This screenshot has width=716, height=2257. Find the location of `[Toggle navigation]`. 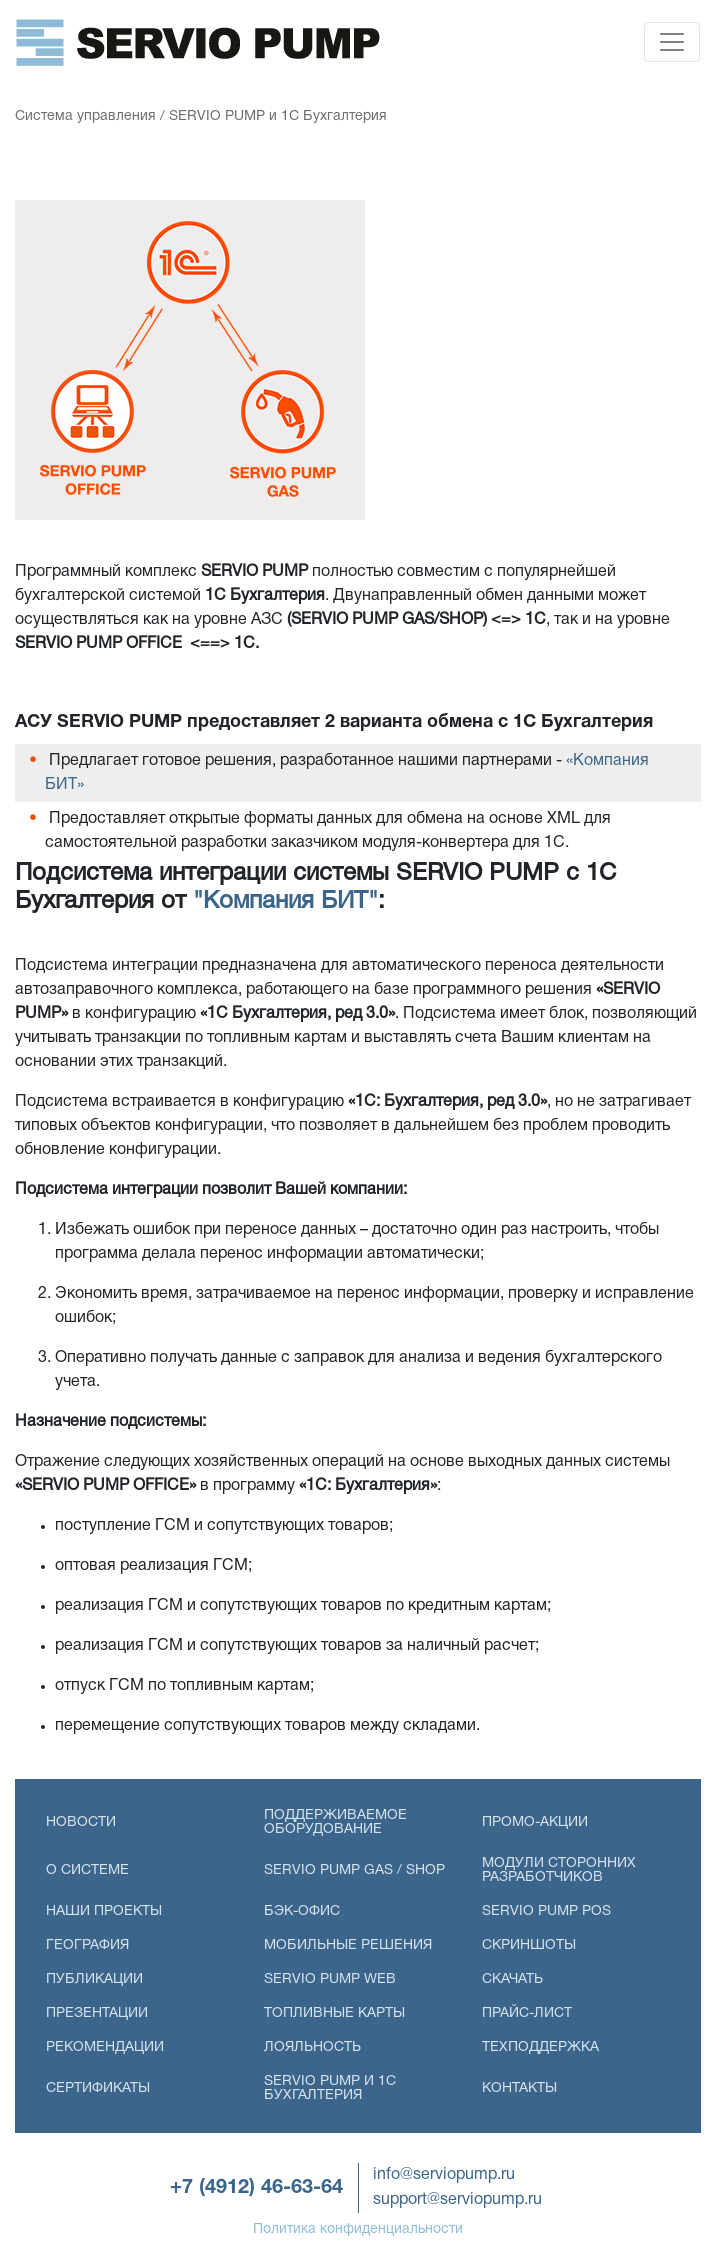

[Toggle navigation] is located at coordinates (672, 42).